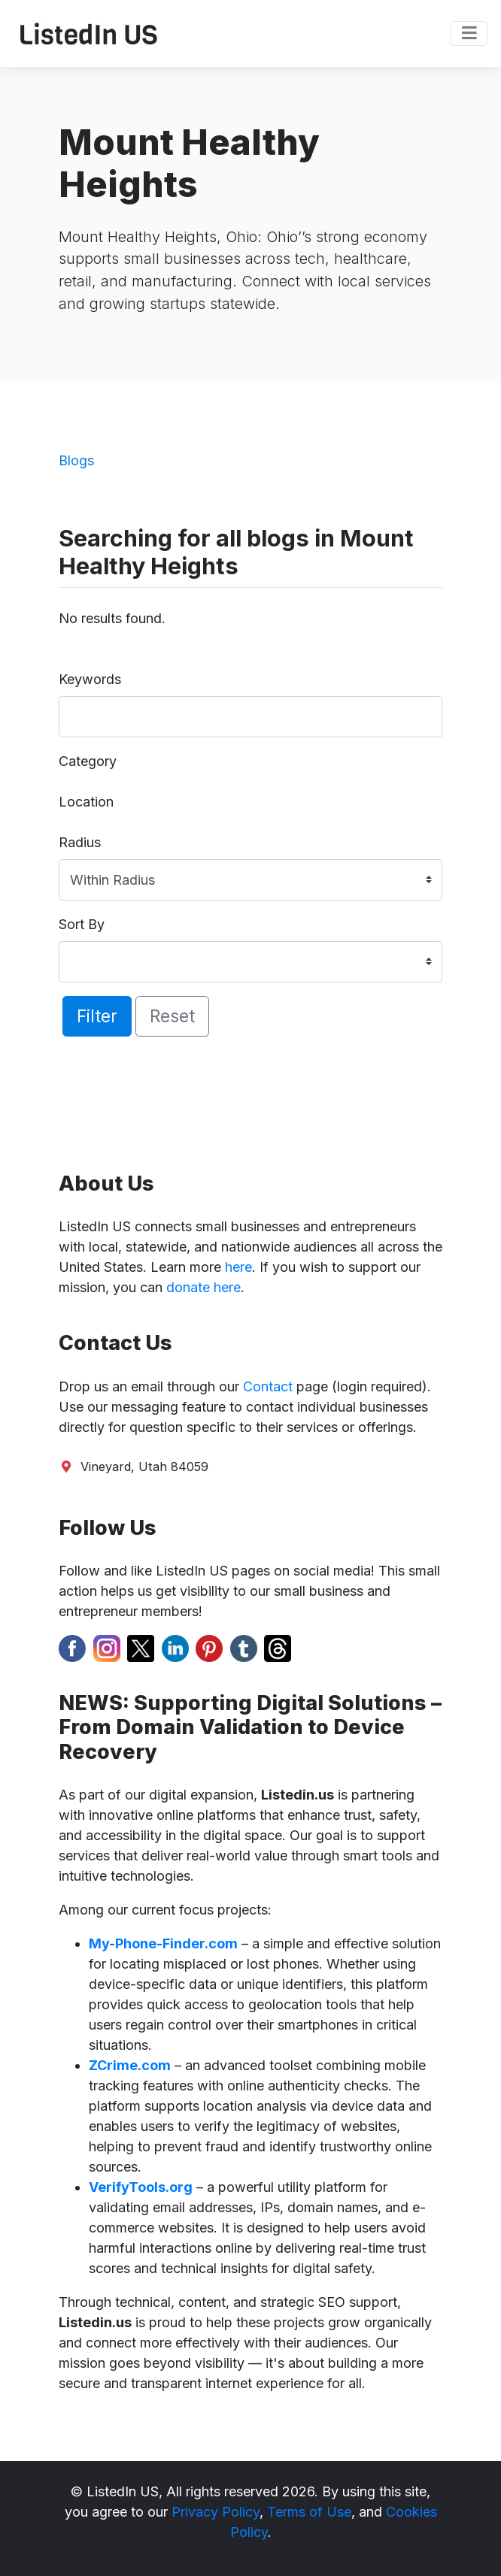 The image size is (501, 2576). I want to click on Category, so click(88, 761).